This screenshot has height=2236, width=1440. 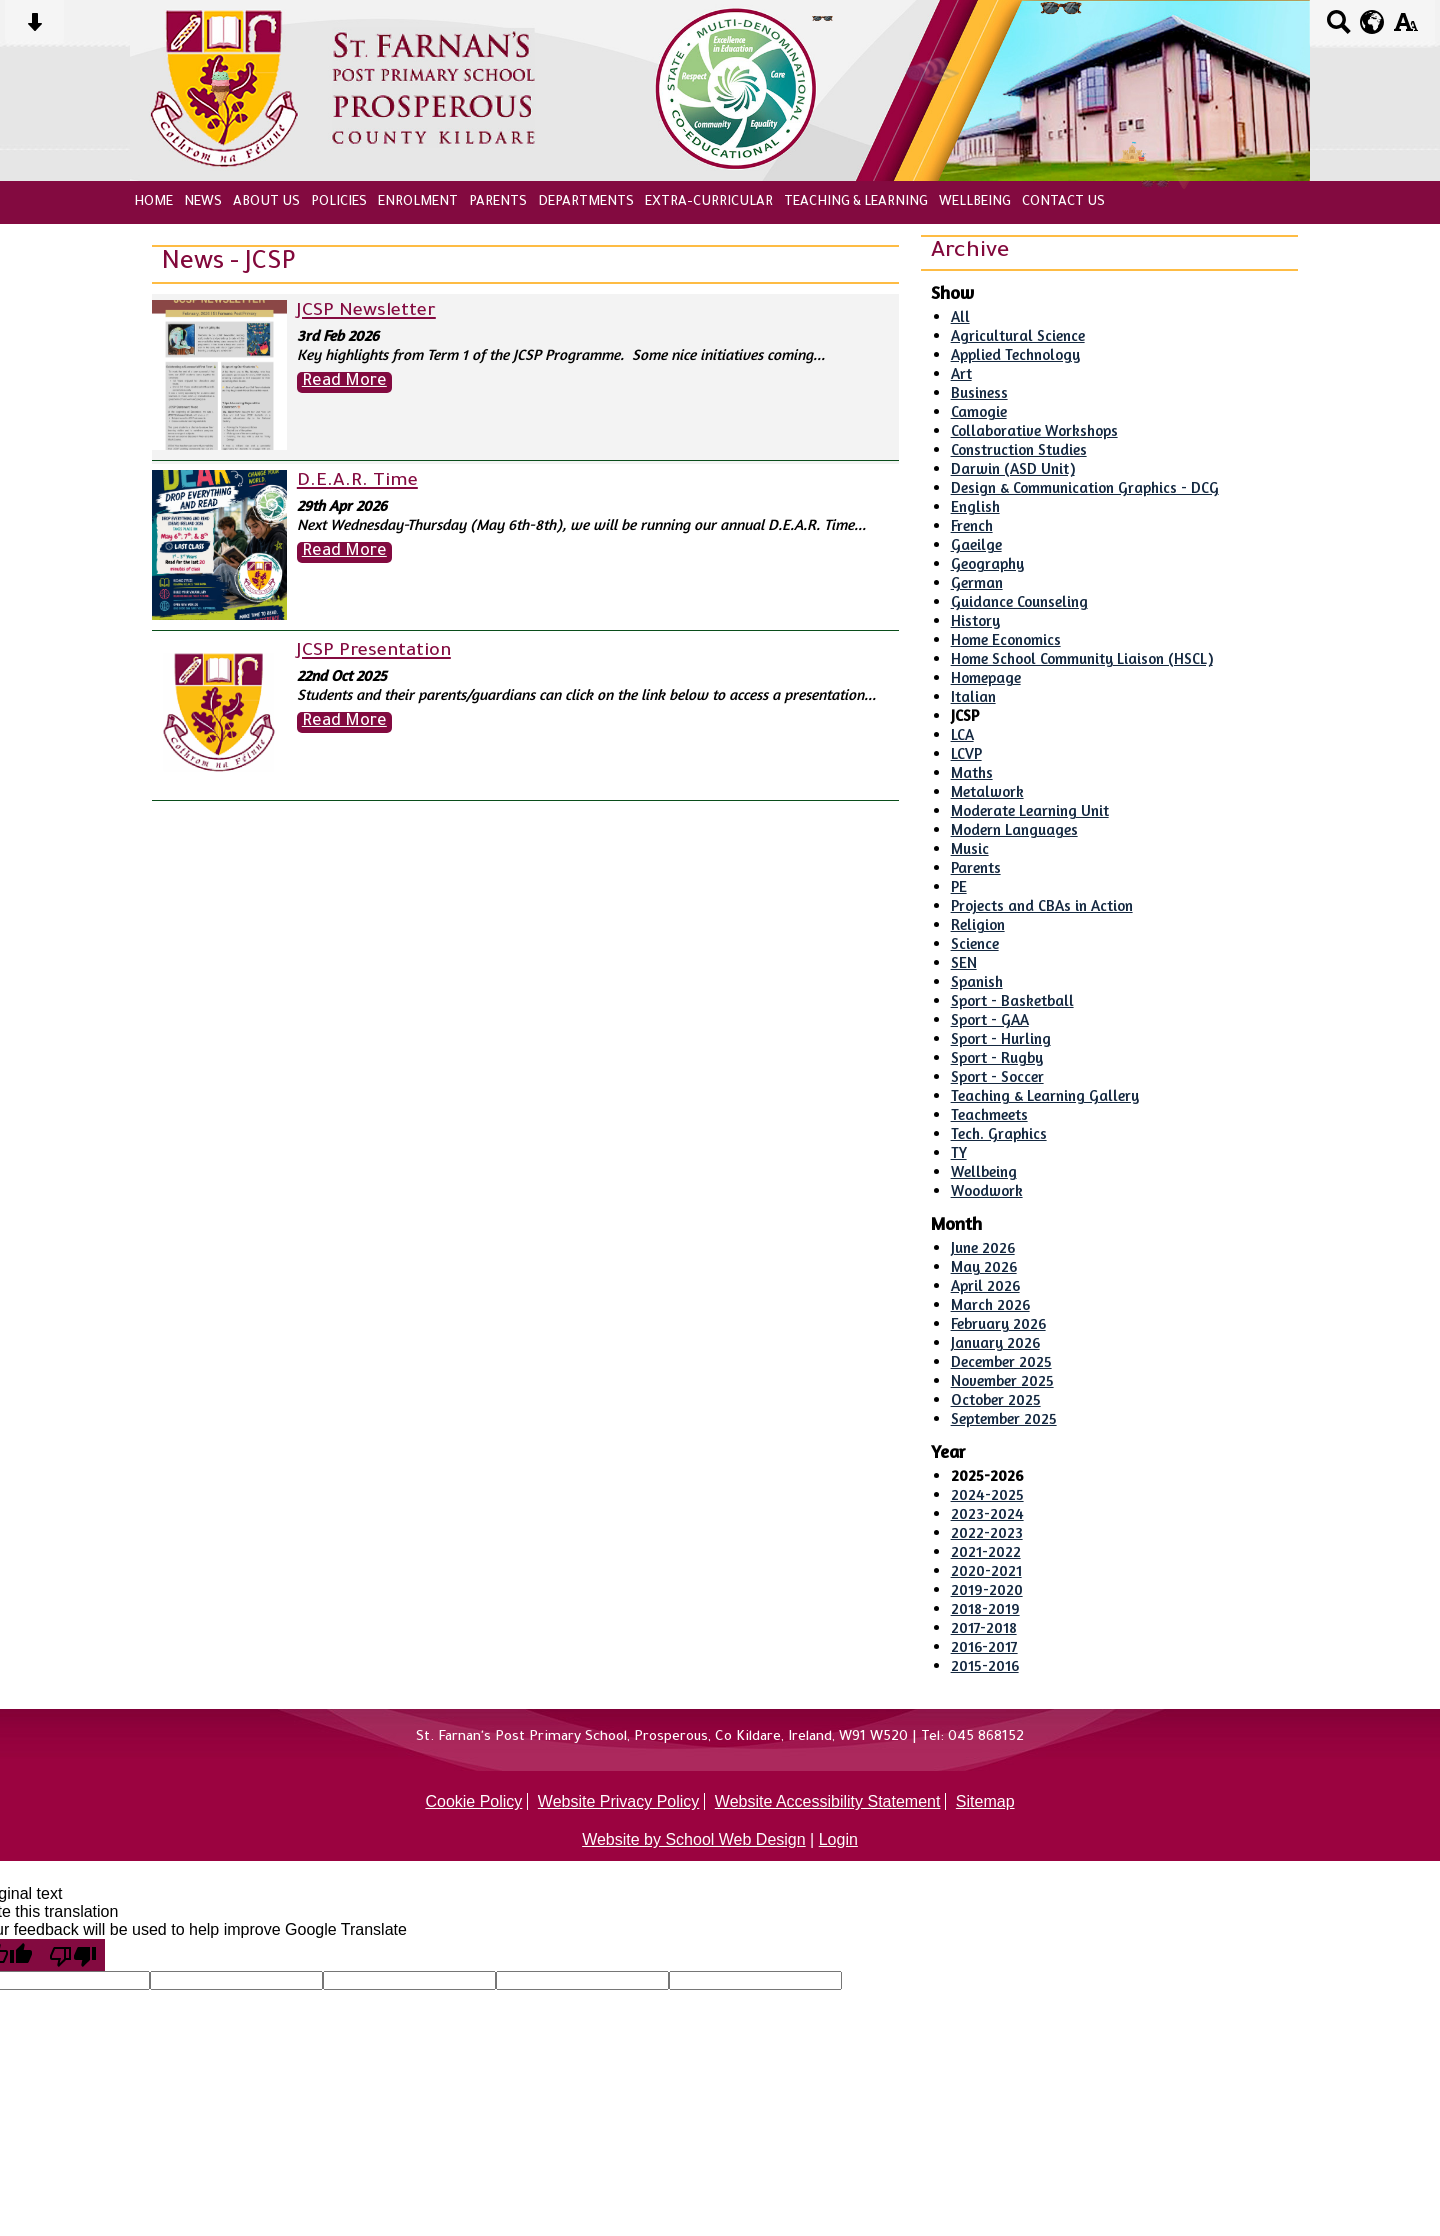 I want to click on April 2026, so click(x=985, y=1285).